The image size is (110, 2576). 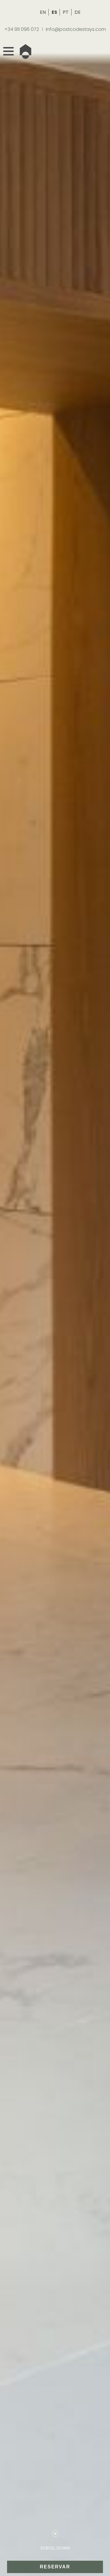 What do you see at coordinates (76, 29) in the screenshot?
I see `info@postcodestays.com` at bounding box center [76, 29].